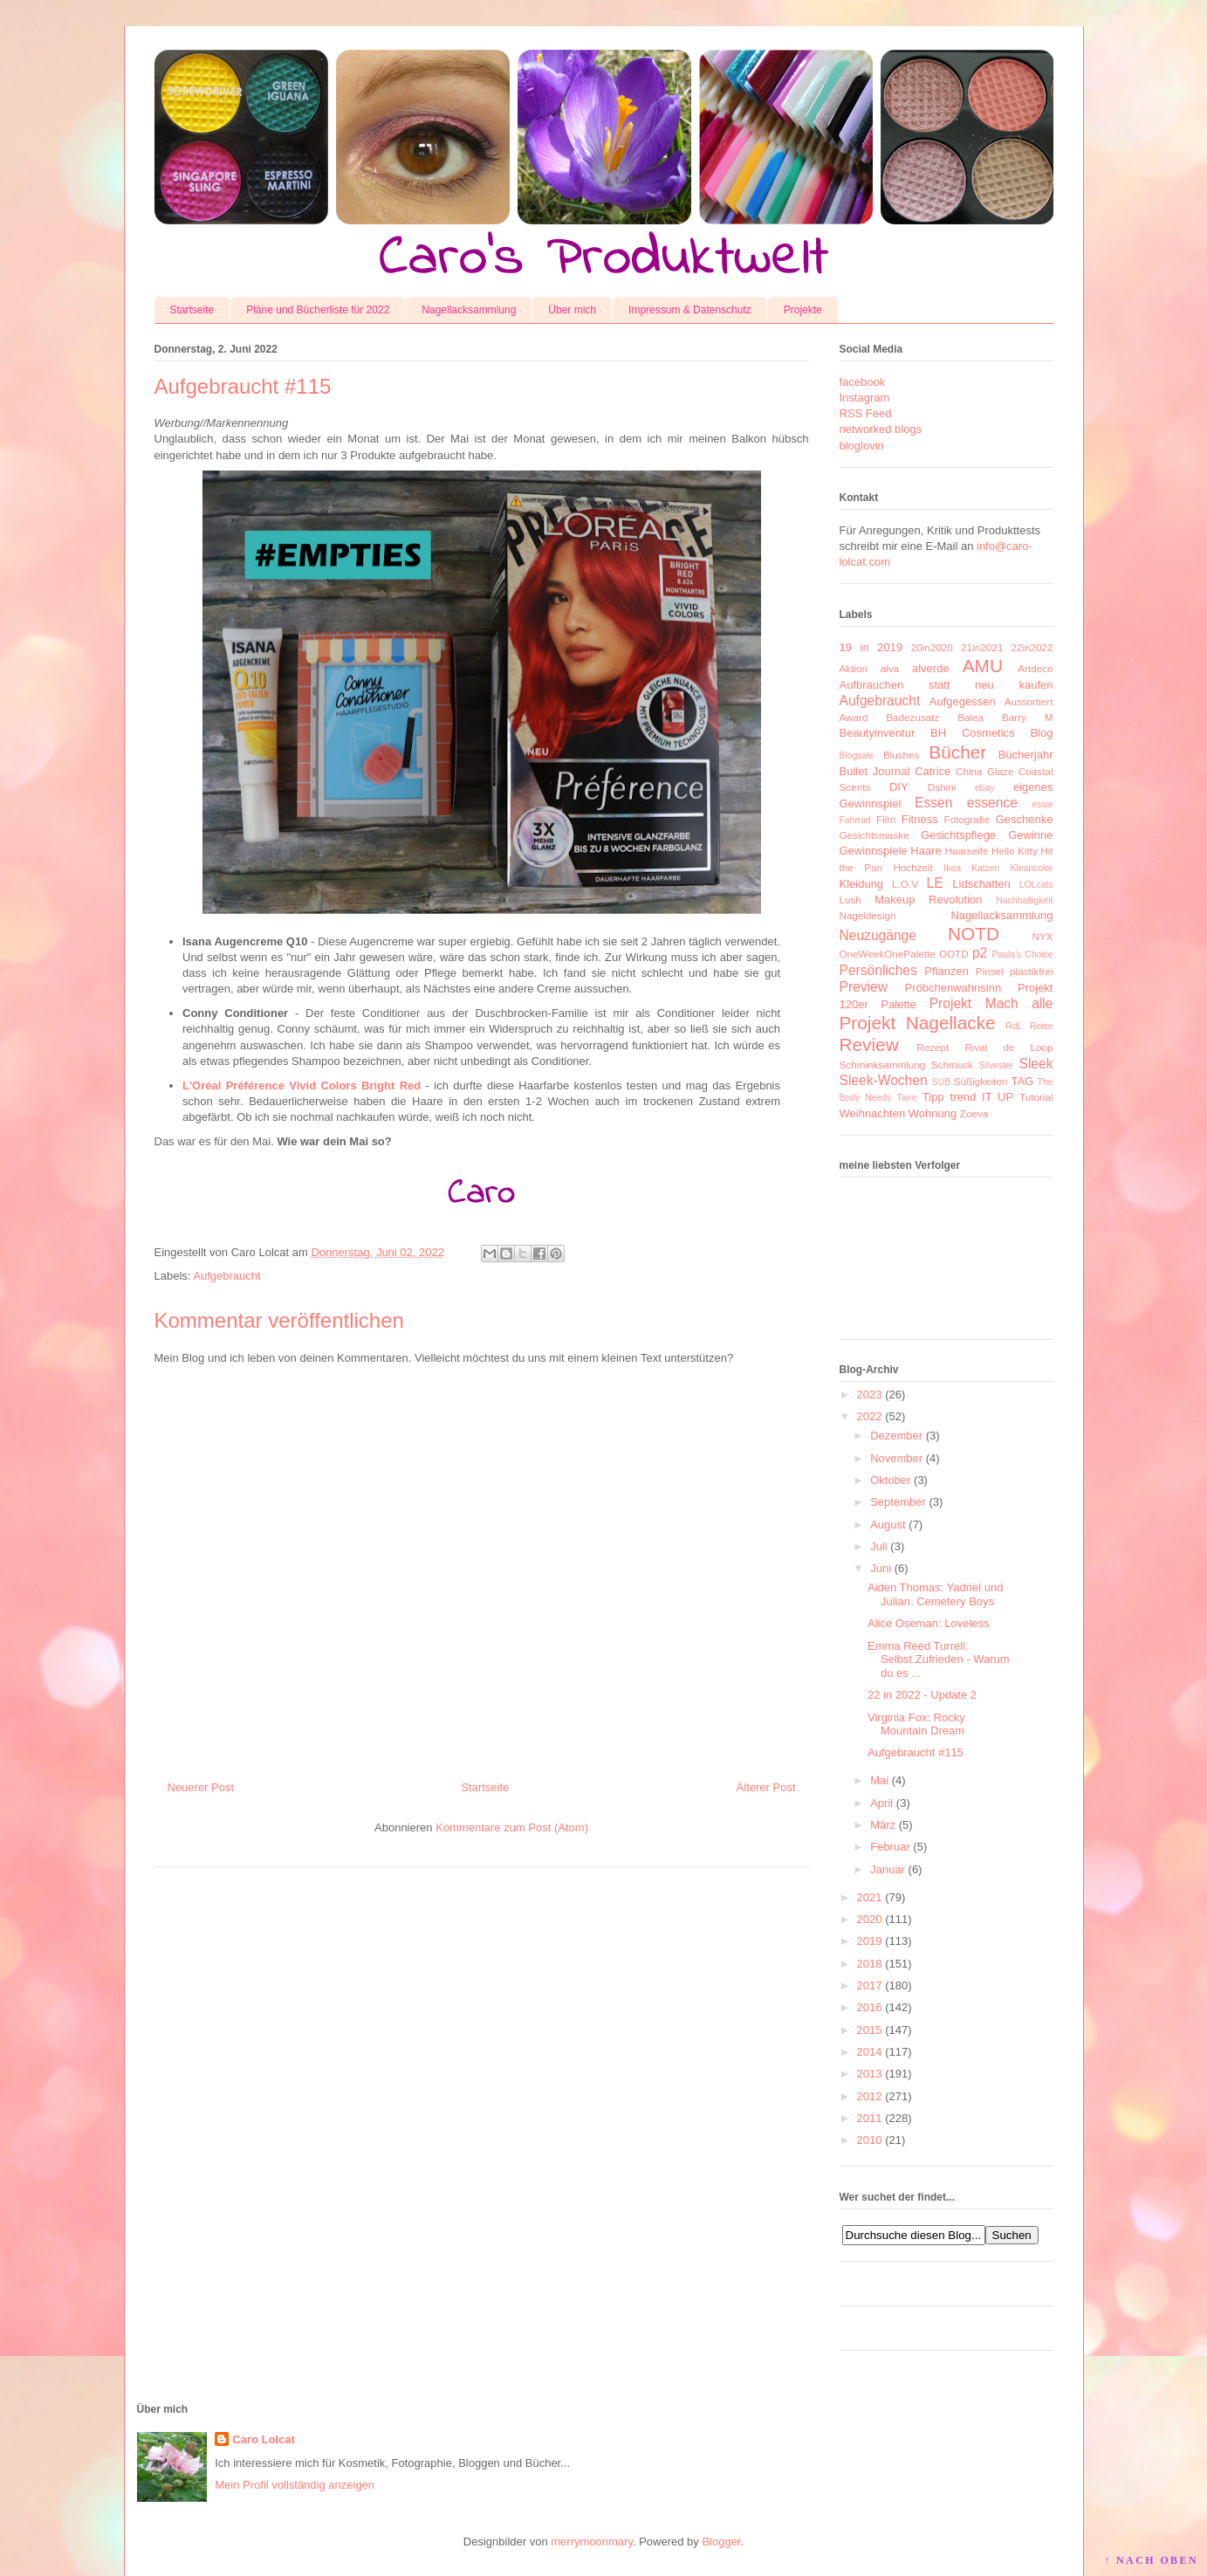  Describe the element at coordinates (869, 2096) in the screenshot. I see `2012` at that location.